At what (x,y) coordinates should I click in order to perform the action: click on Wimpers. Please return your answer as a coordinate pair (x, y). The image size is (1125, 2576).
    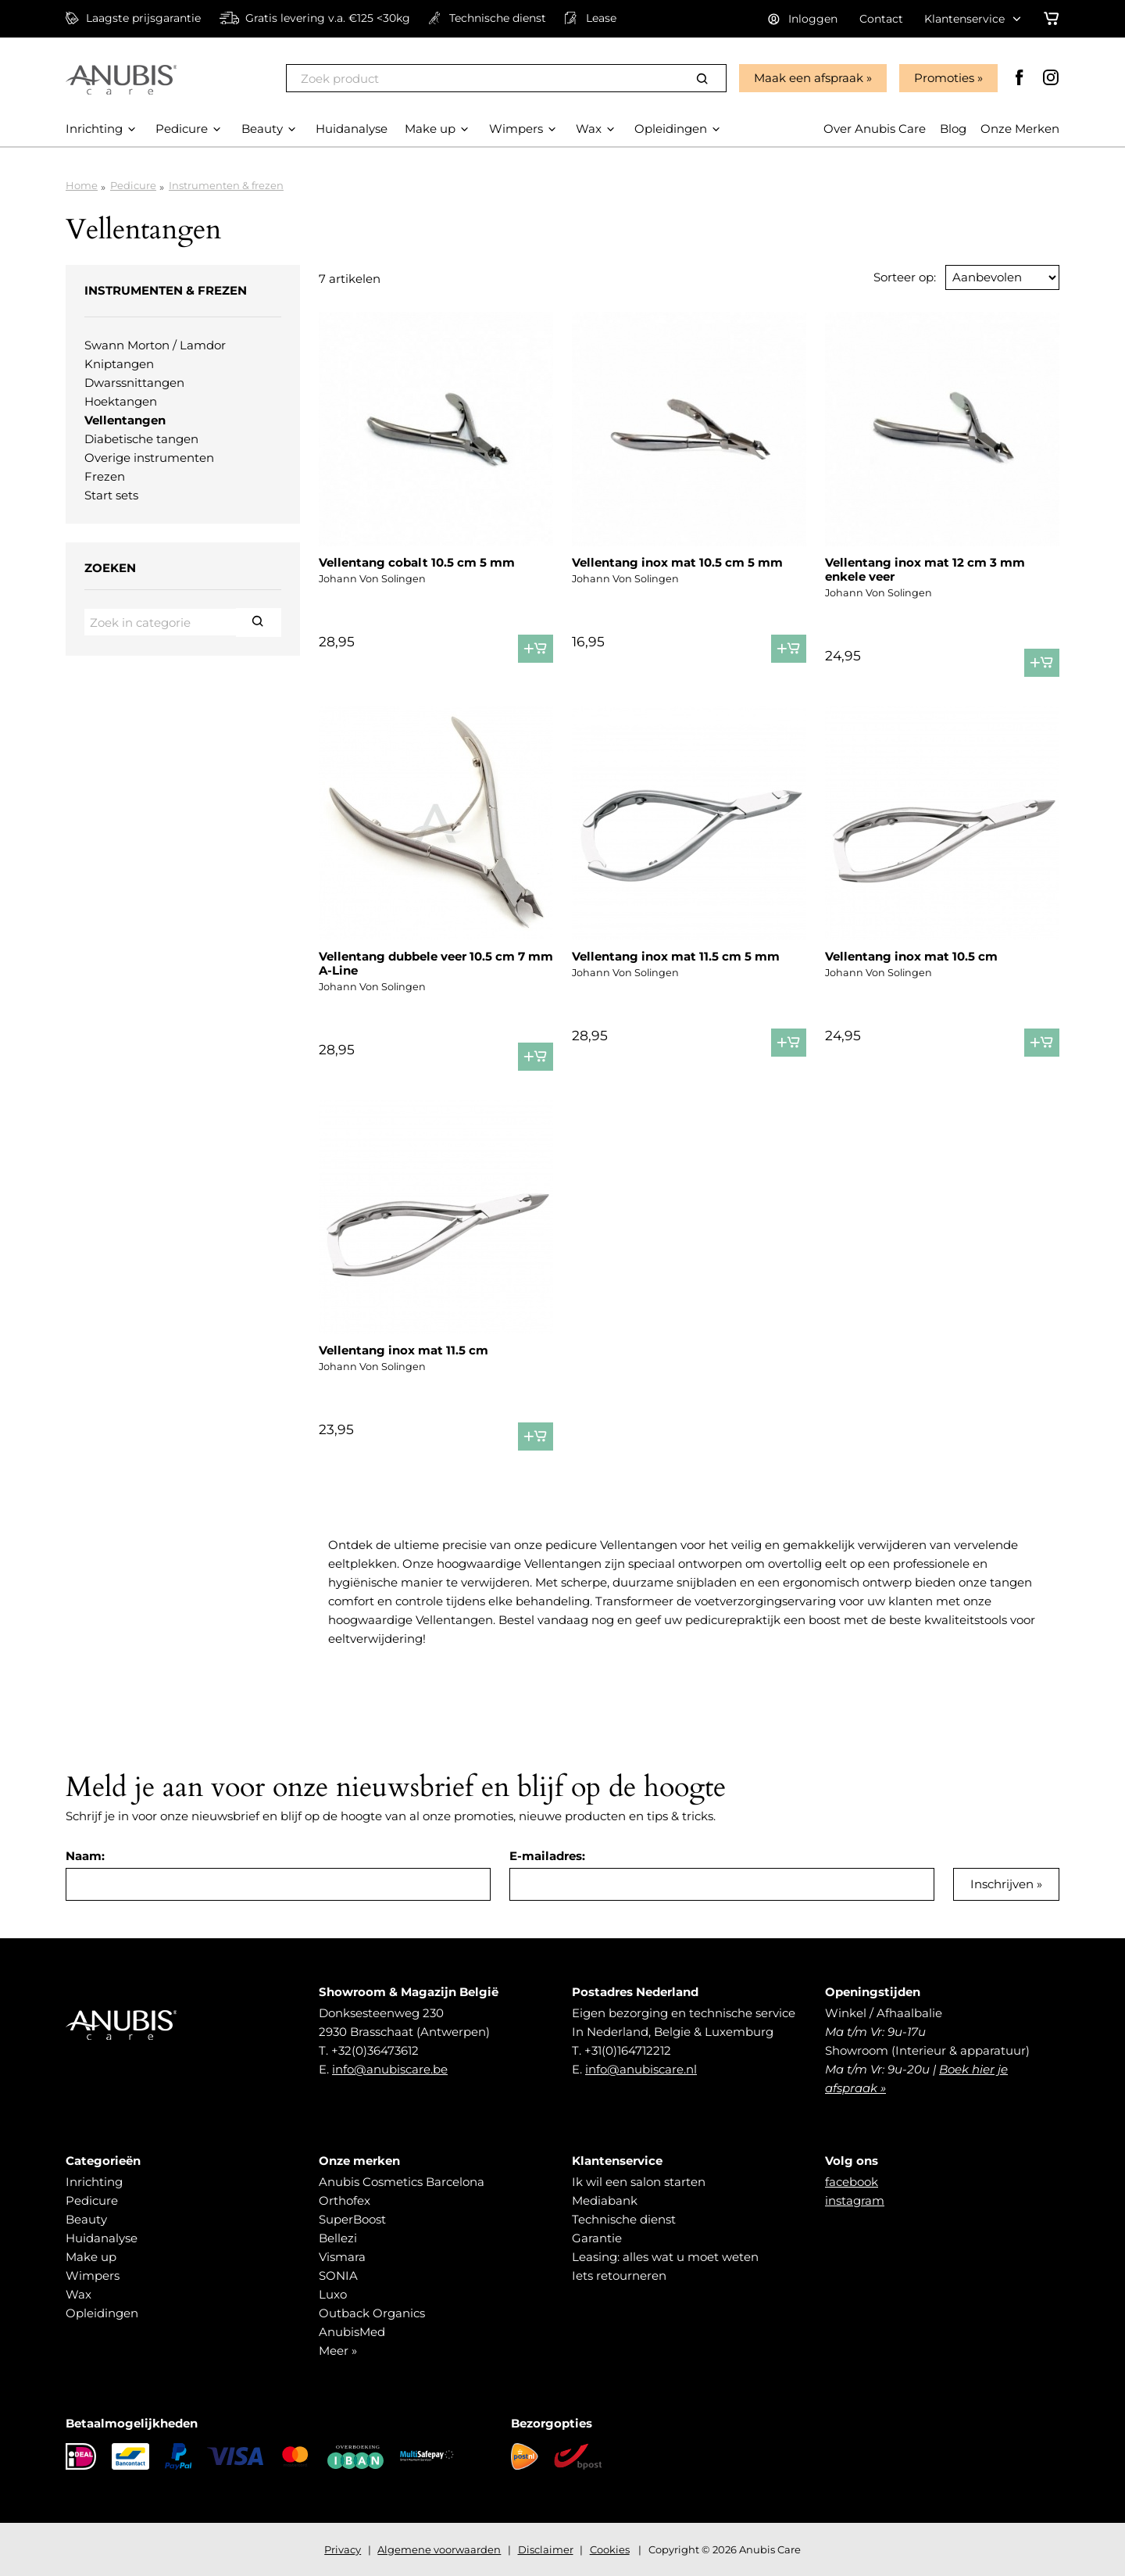
    Looking at the image, I should click on (93, 2275).